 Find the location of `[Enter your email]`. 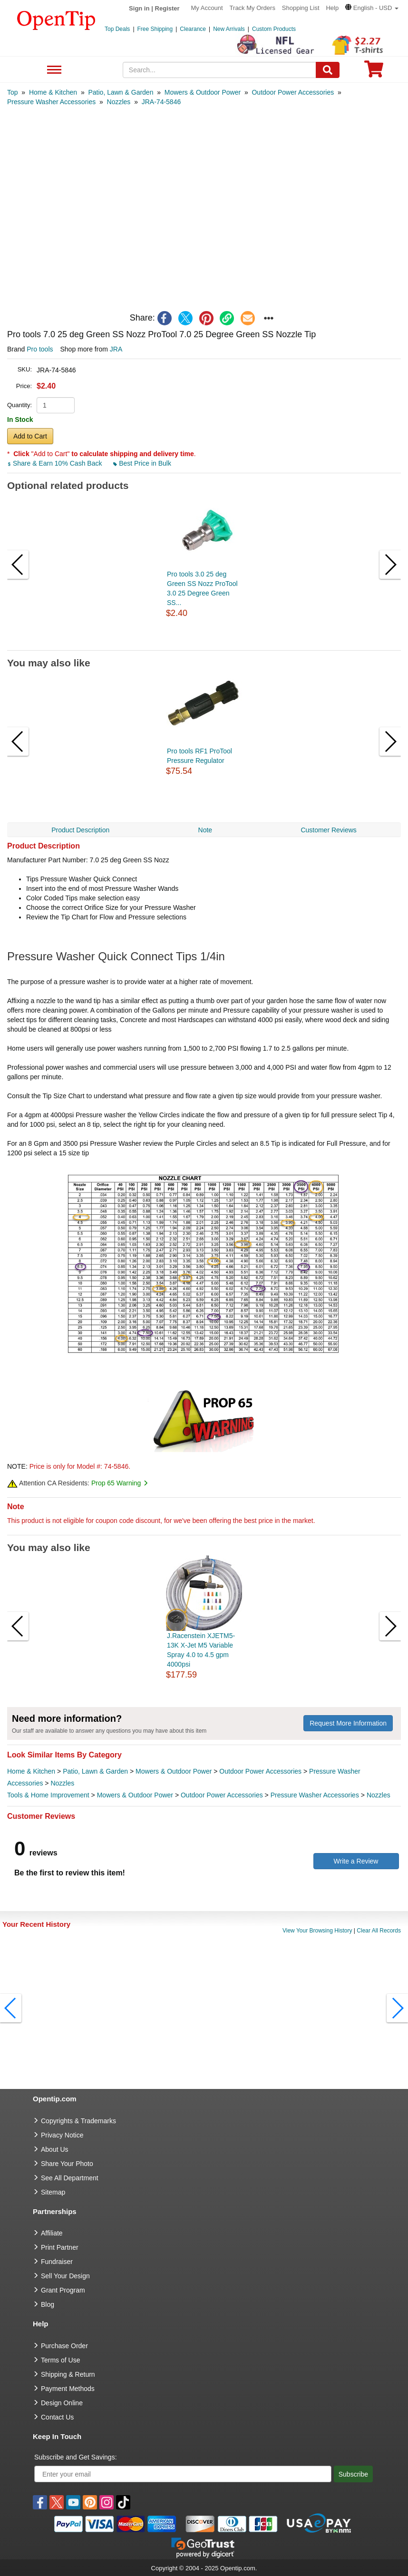

[Enter your email] is located at coordinates (182, 2474).